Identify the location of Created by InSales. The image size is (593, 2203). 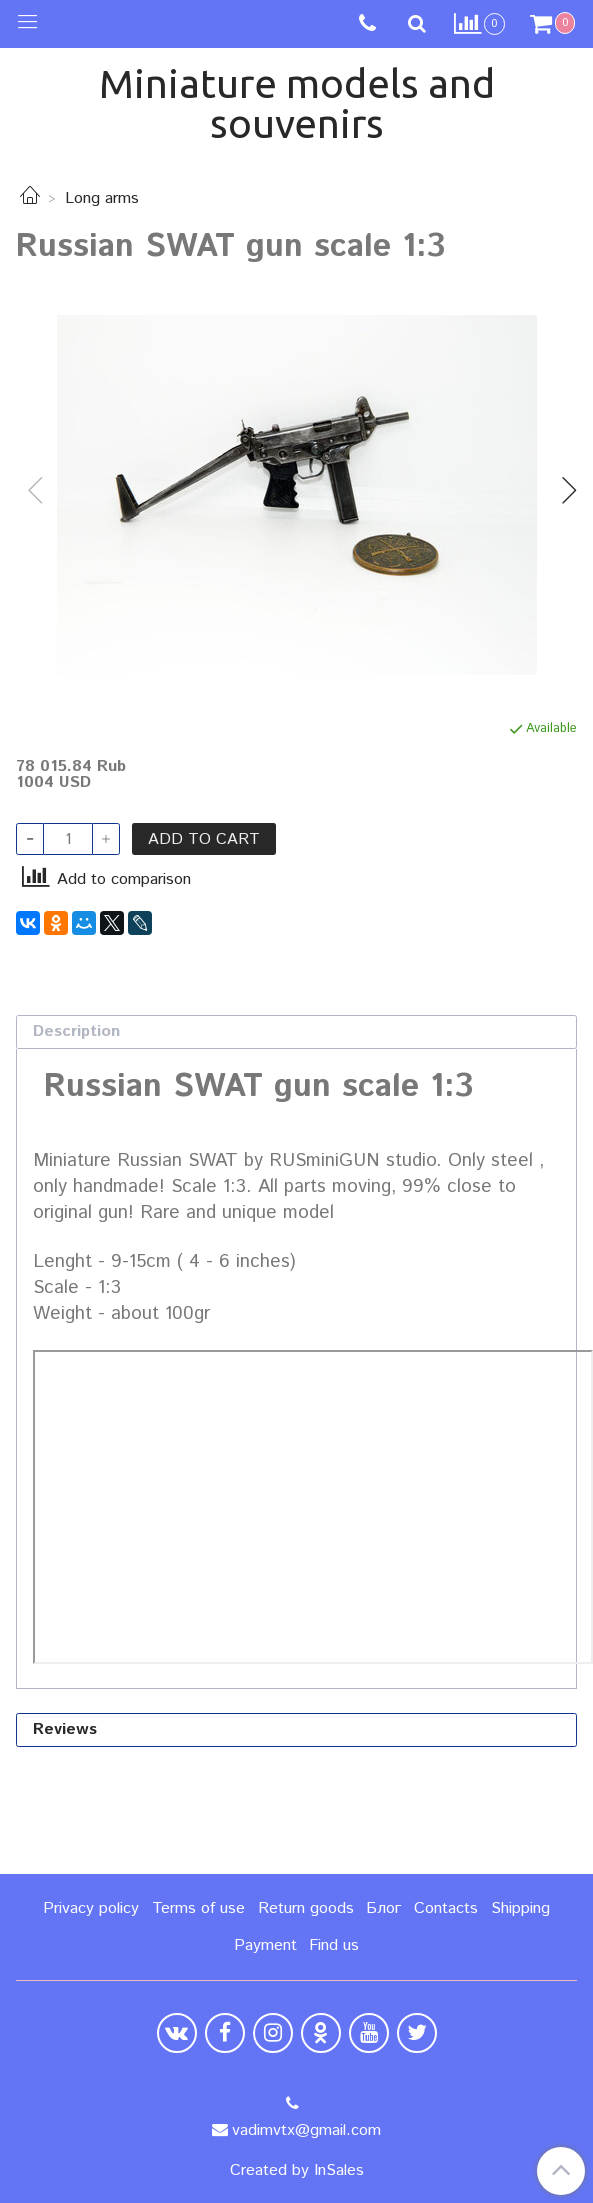
(297, 2171).